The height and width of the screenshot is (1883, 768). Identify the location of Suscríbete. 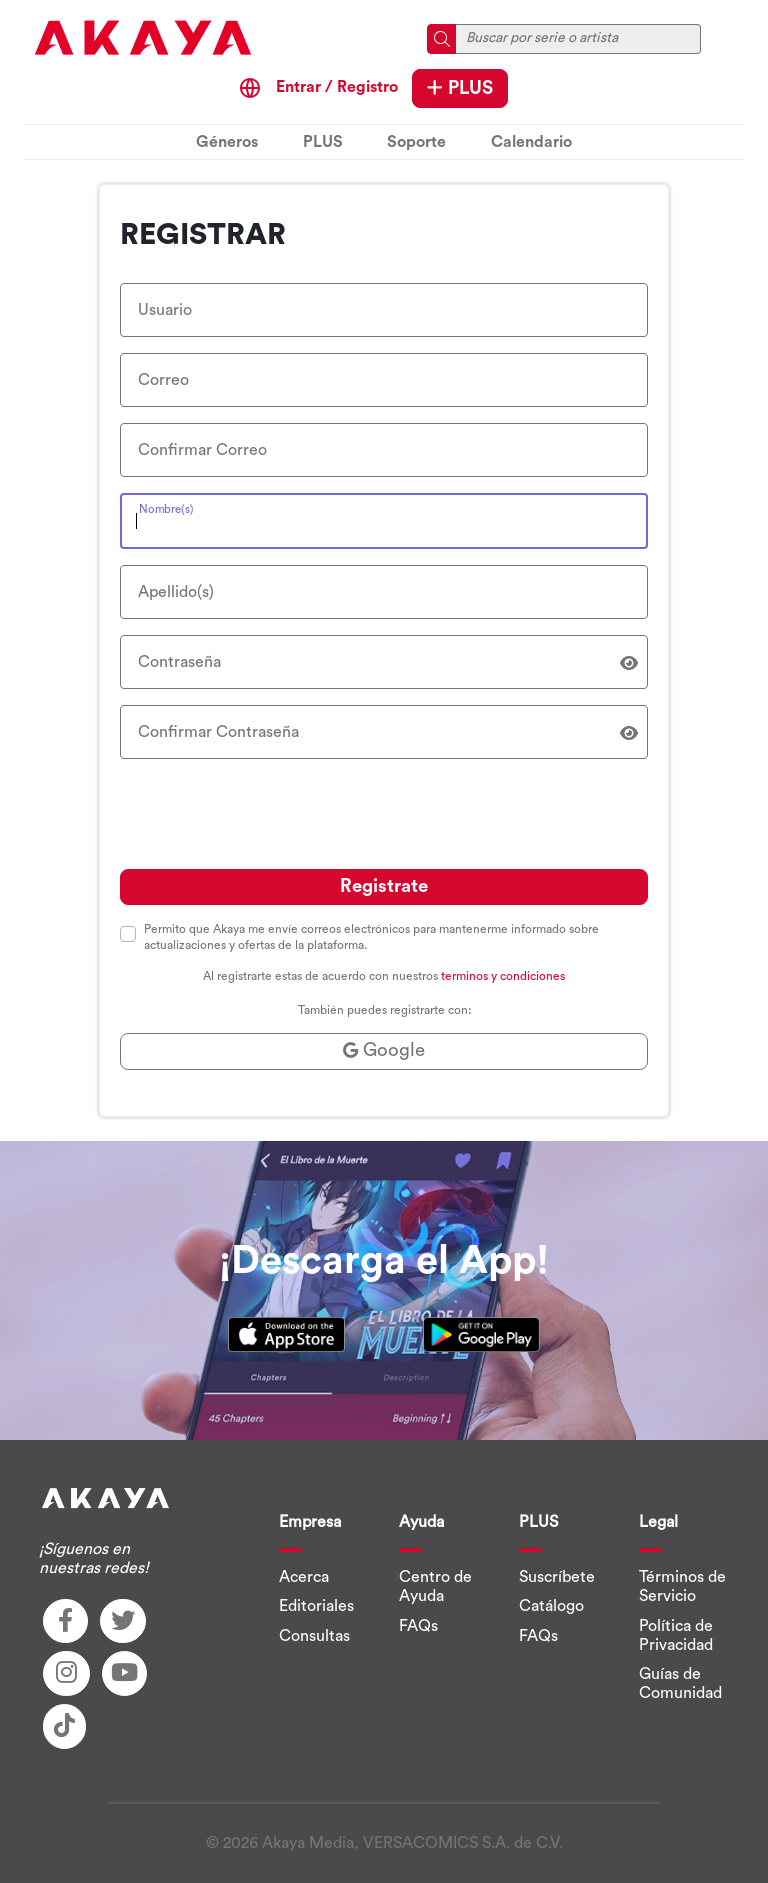
(557, 1577).